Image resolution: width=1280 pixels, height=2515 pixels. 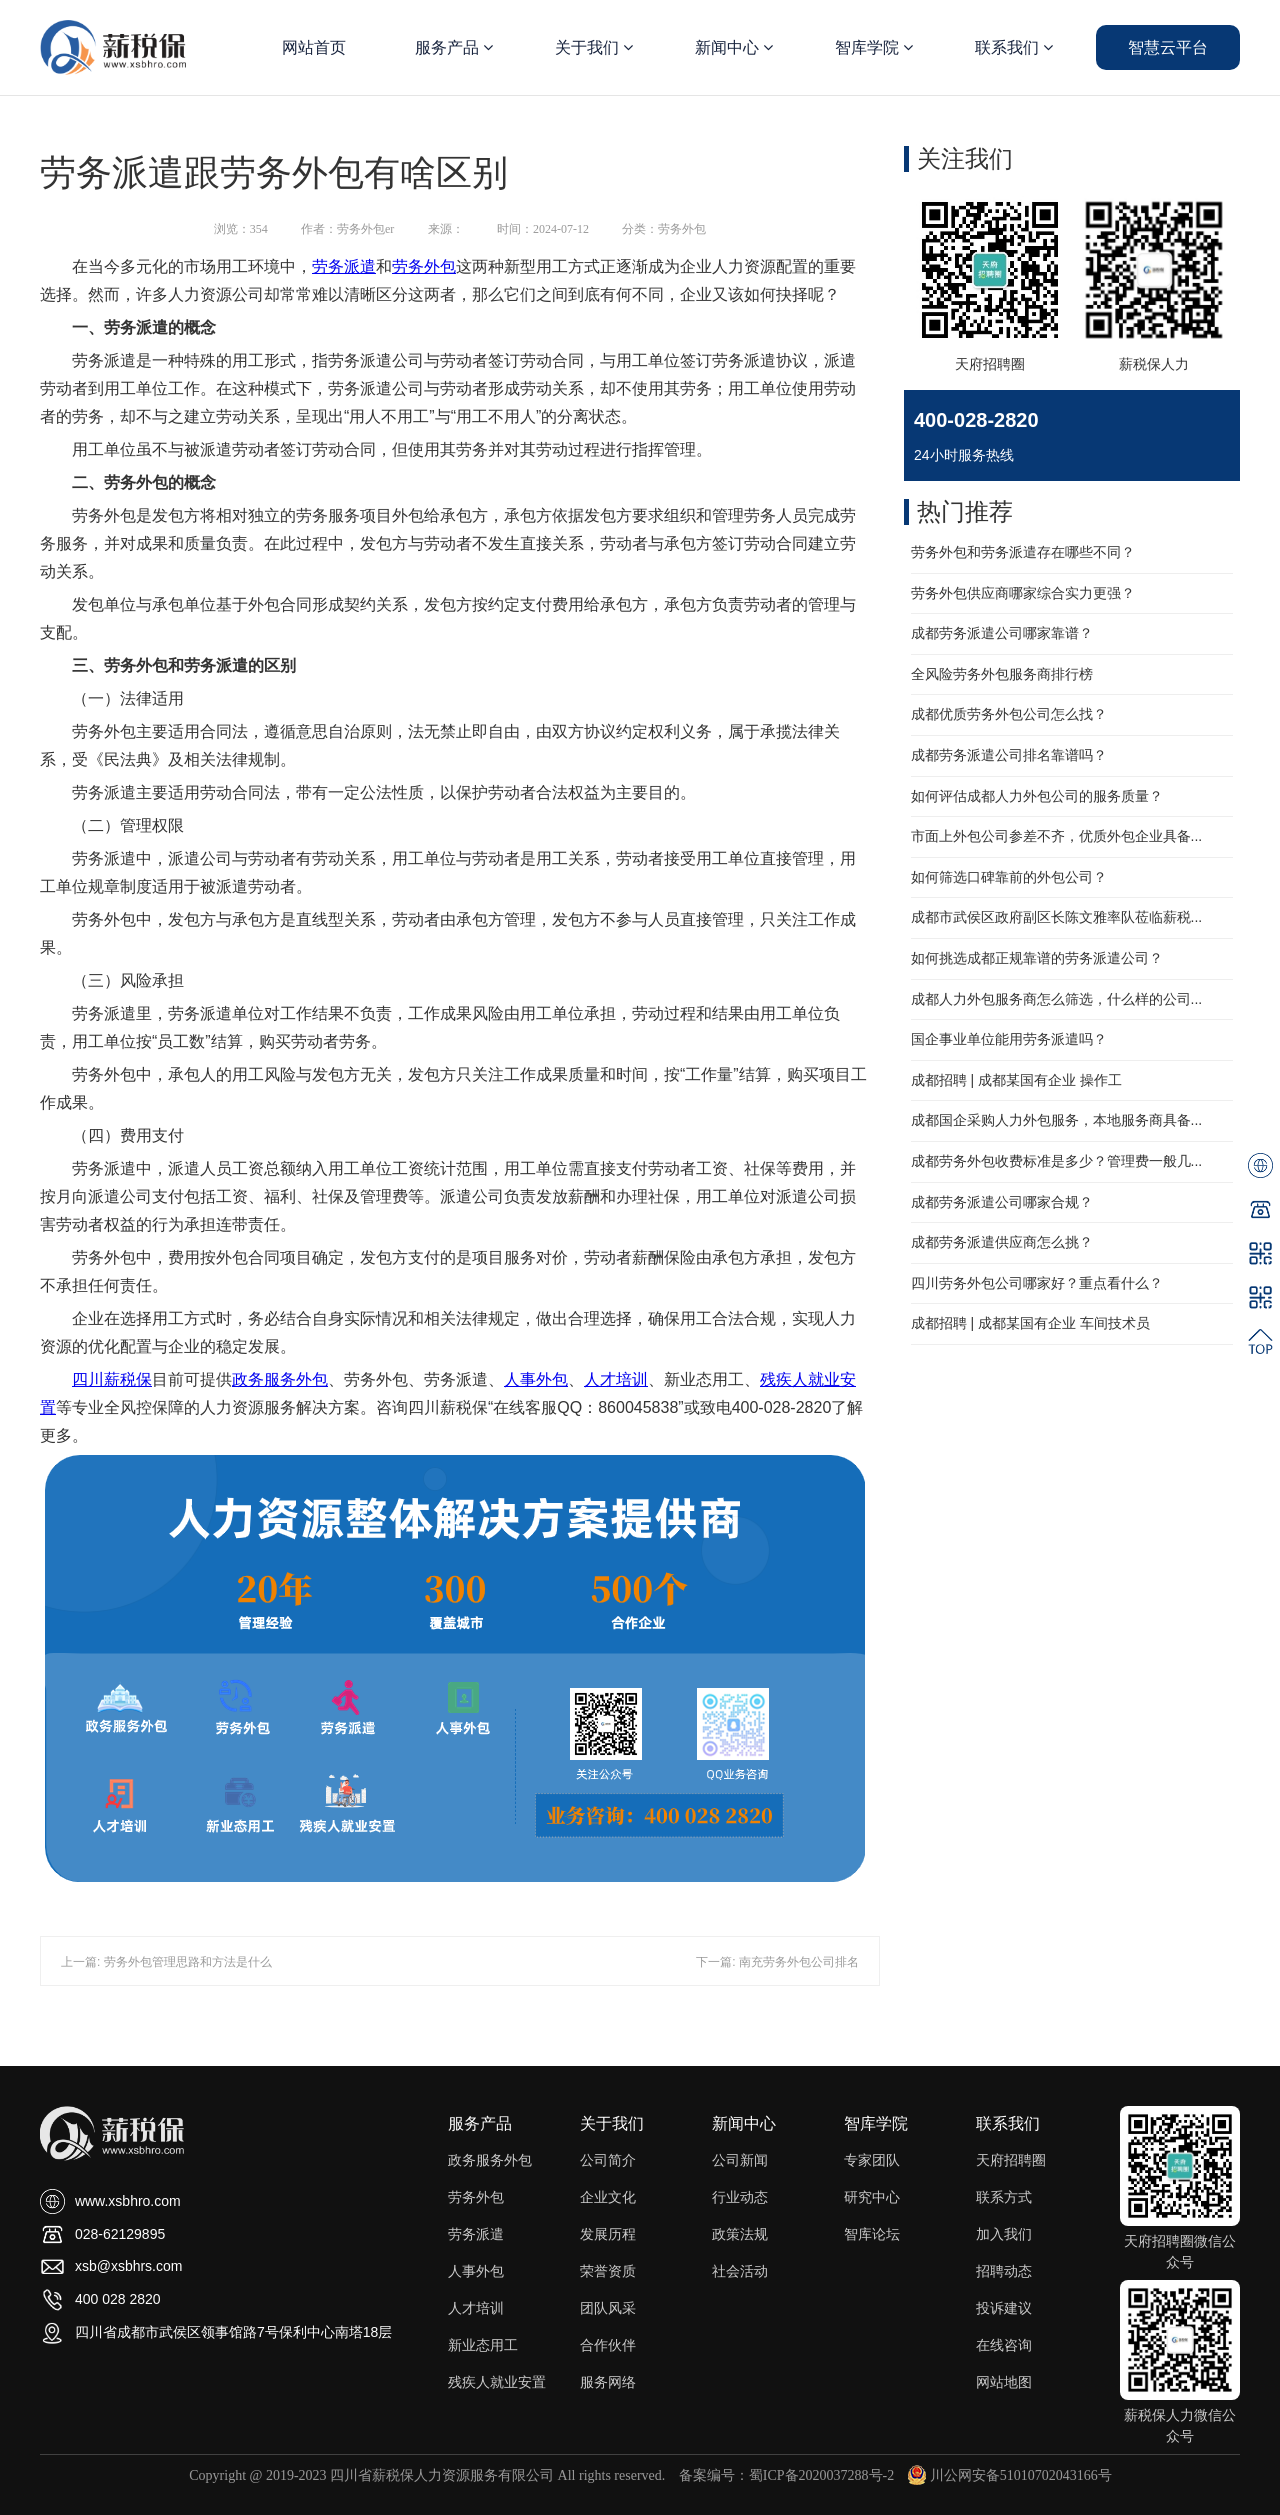 I want to click on 团队风采, so click(x=608, y=2308).